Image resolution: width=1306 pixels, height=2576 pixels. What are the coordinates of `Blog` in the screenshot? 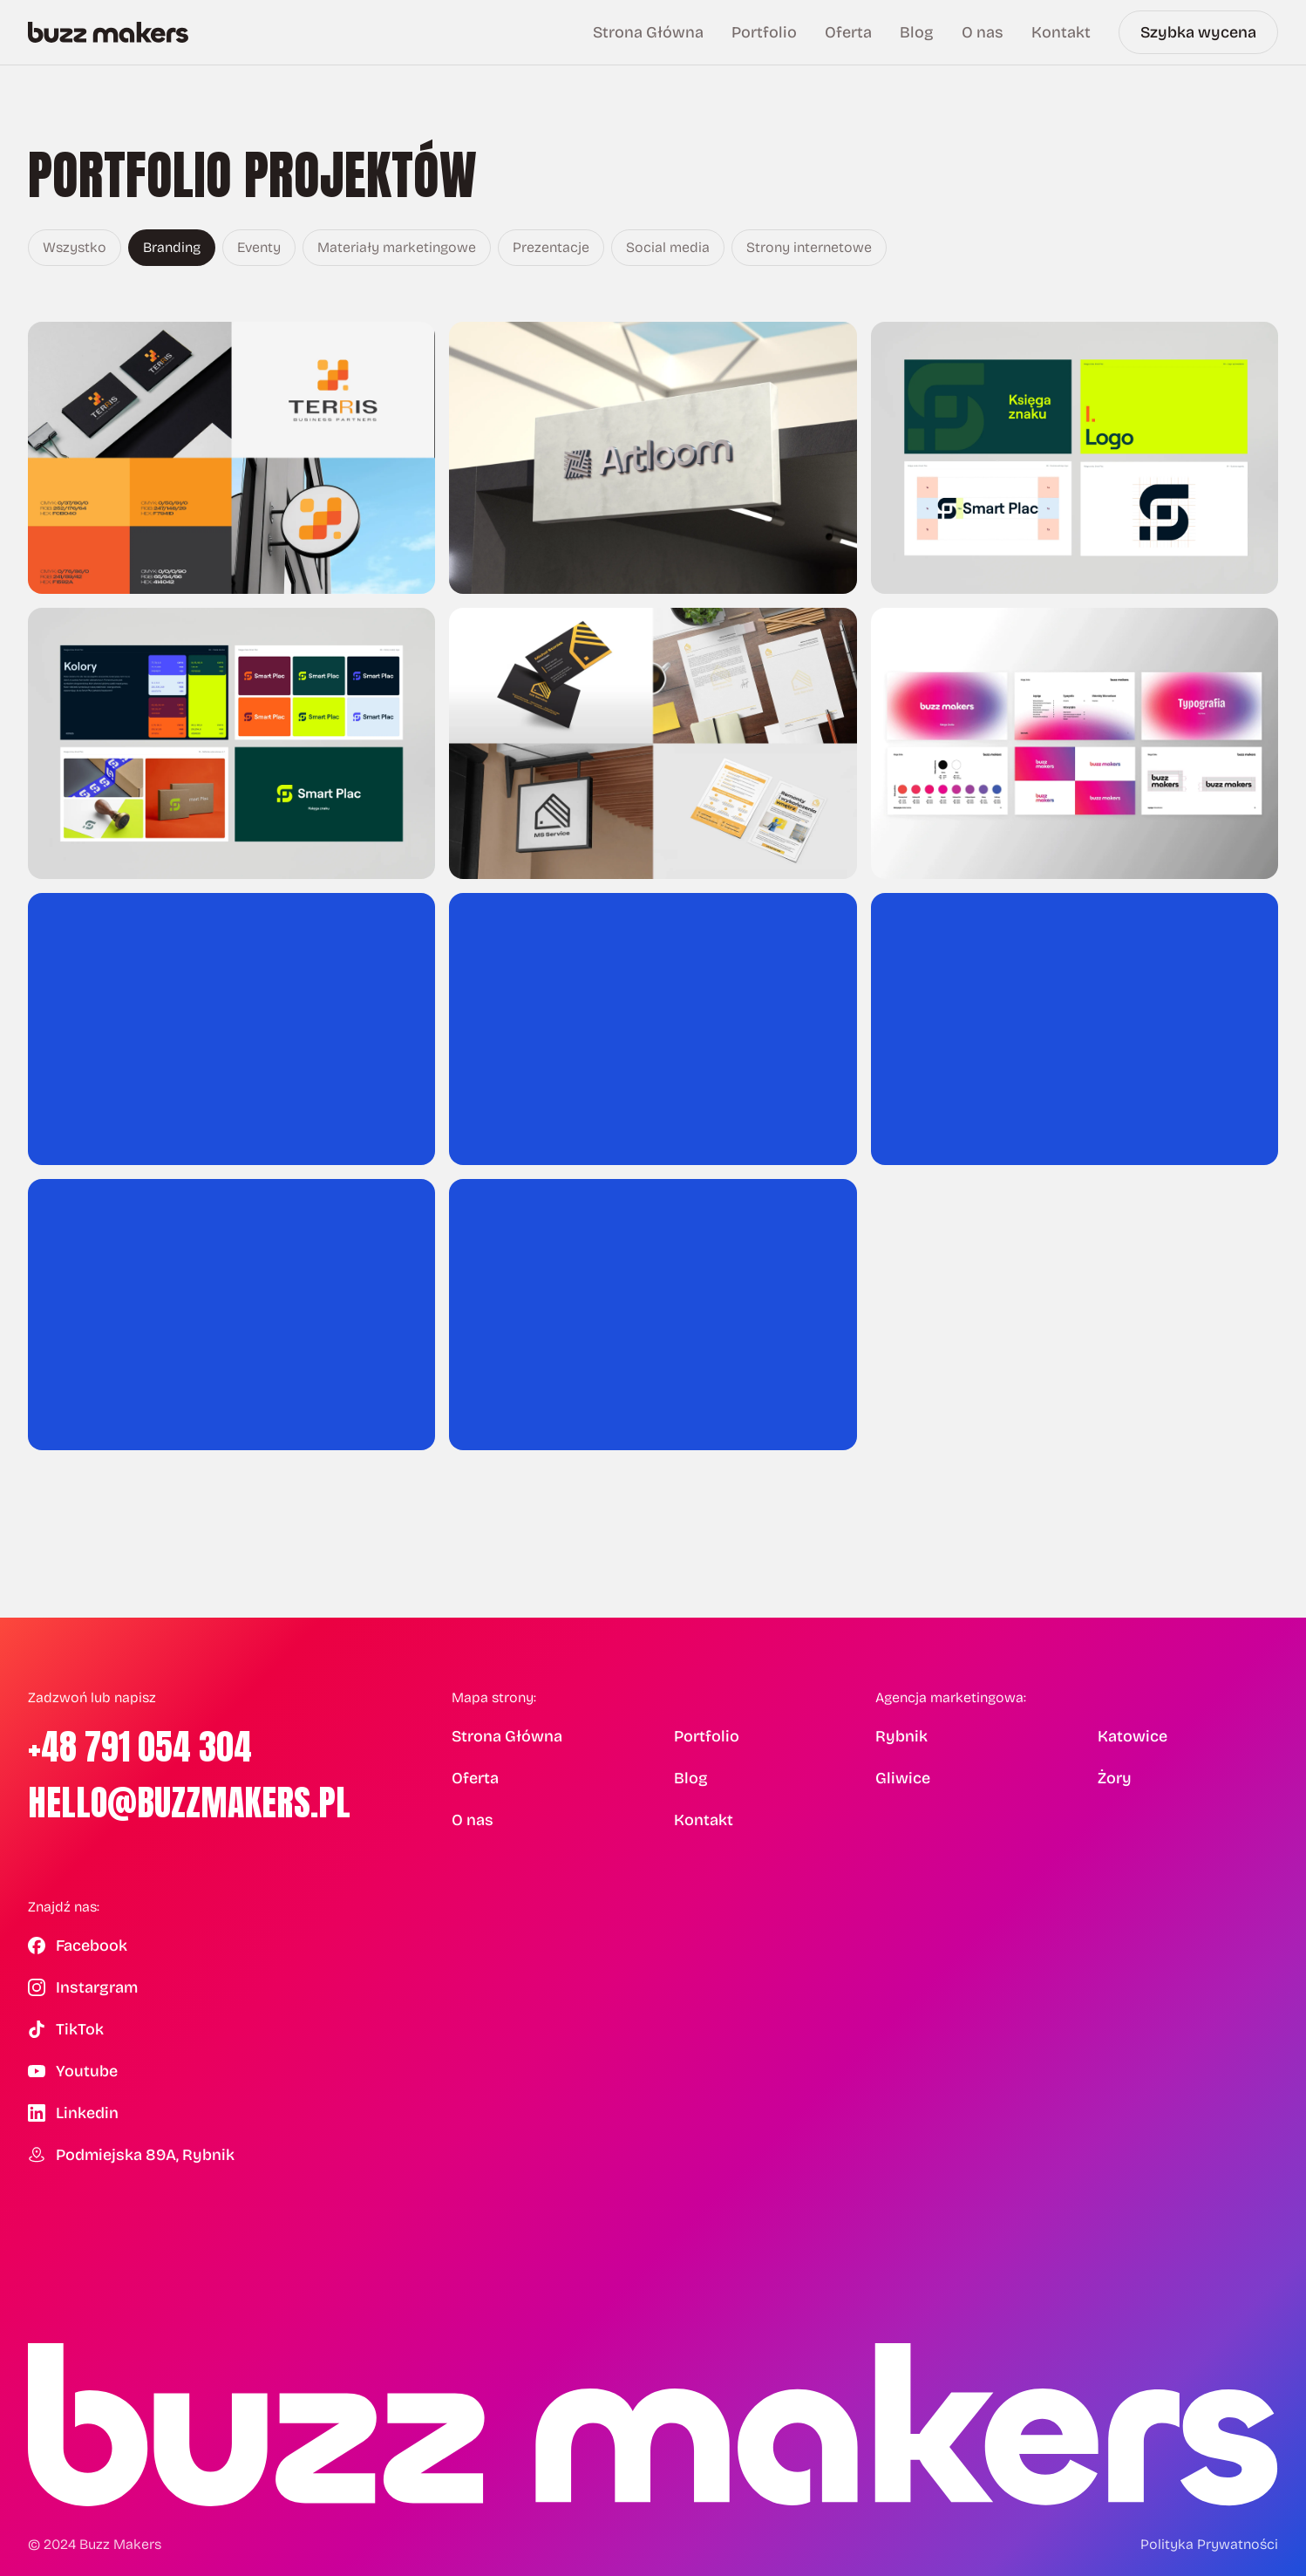 It's located at (917, 32).